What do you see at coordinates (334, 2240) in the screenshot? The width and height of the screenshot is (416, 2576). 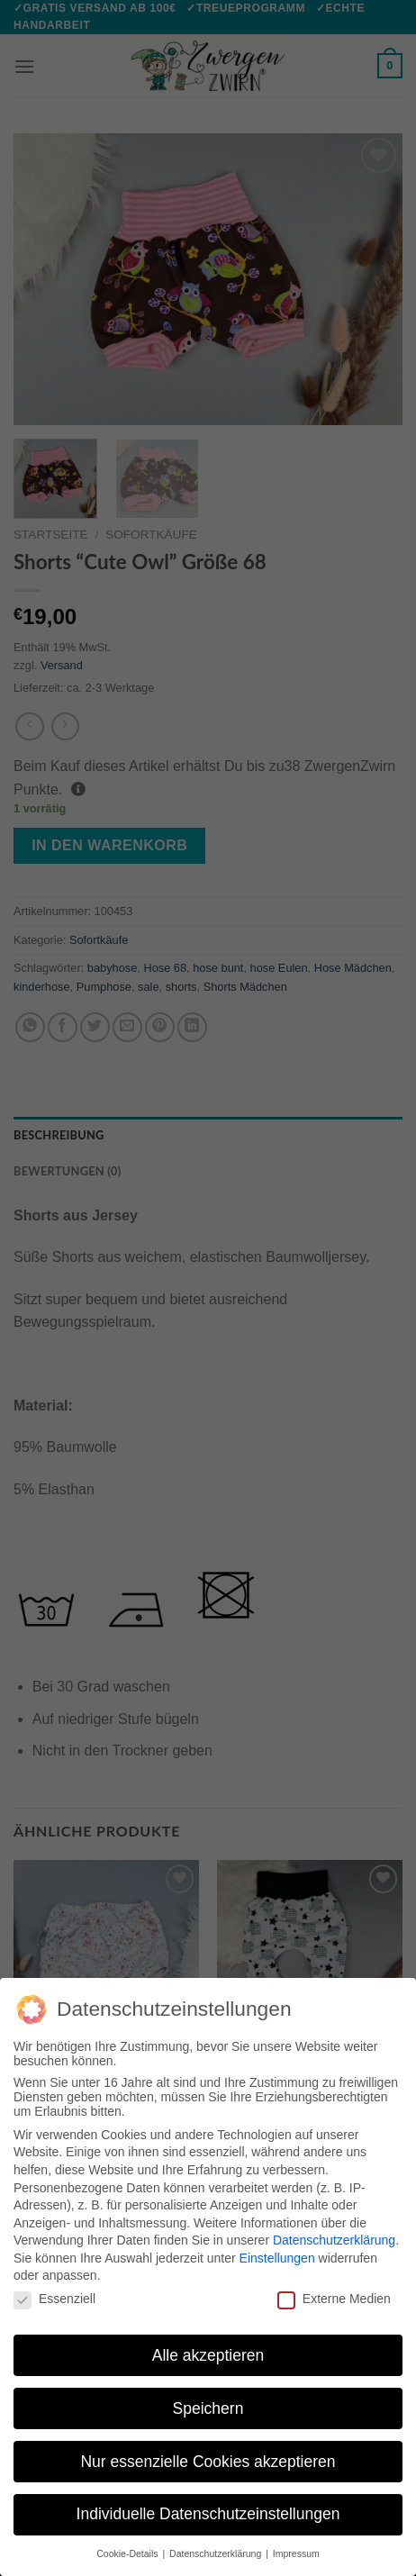 I see `Datenschutzerklärung` at bounding box center [334, 2240].